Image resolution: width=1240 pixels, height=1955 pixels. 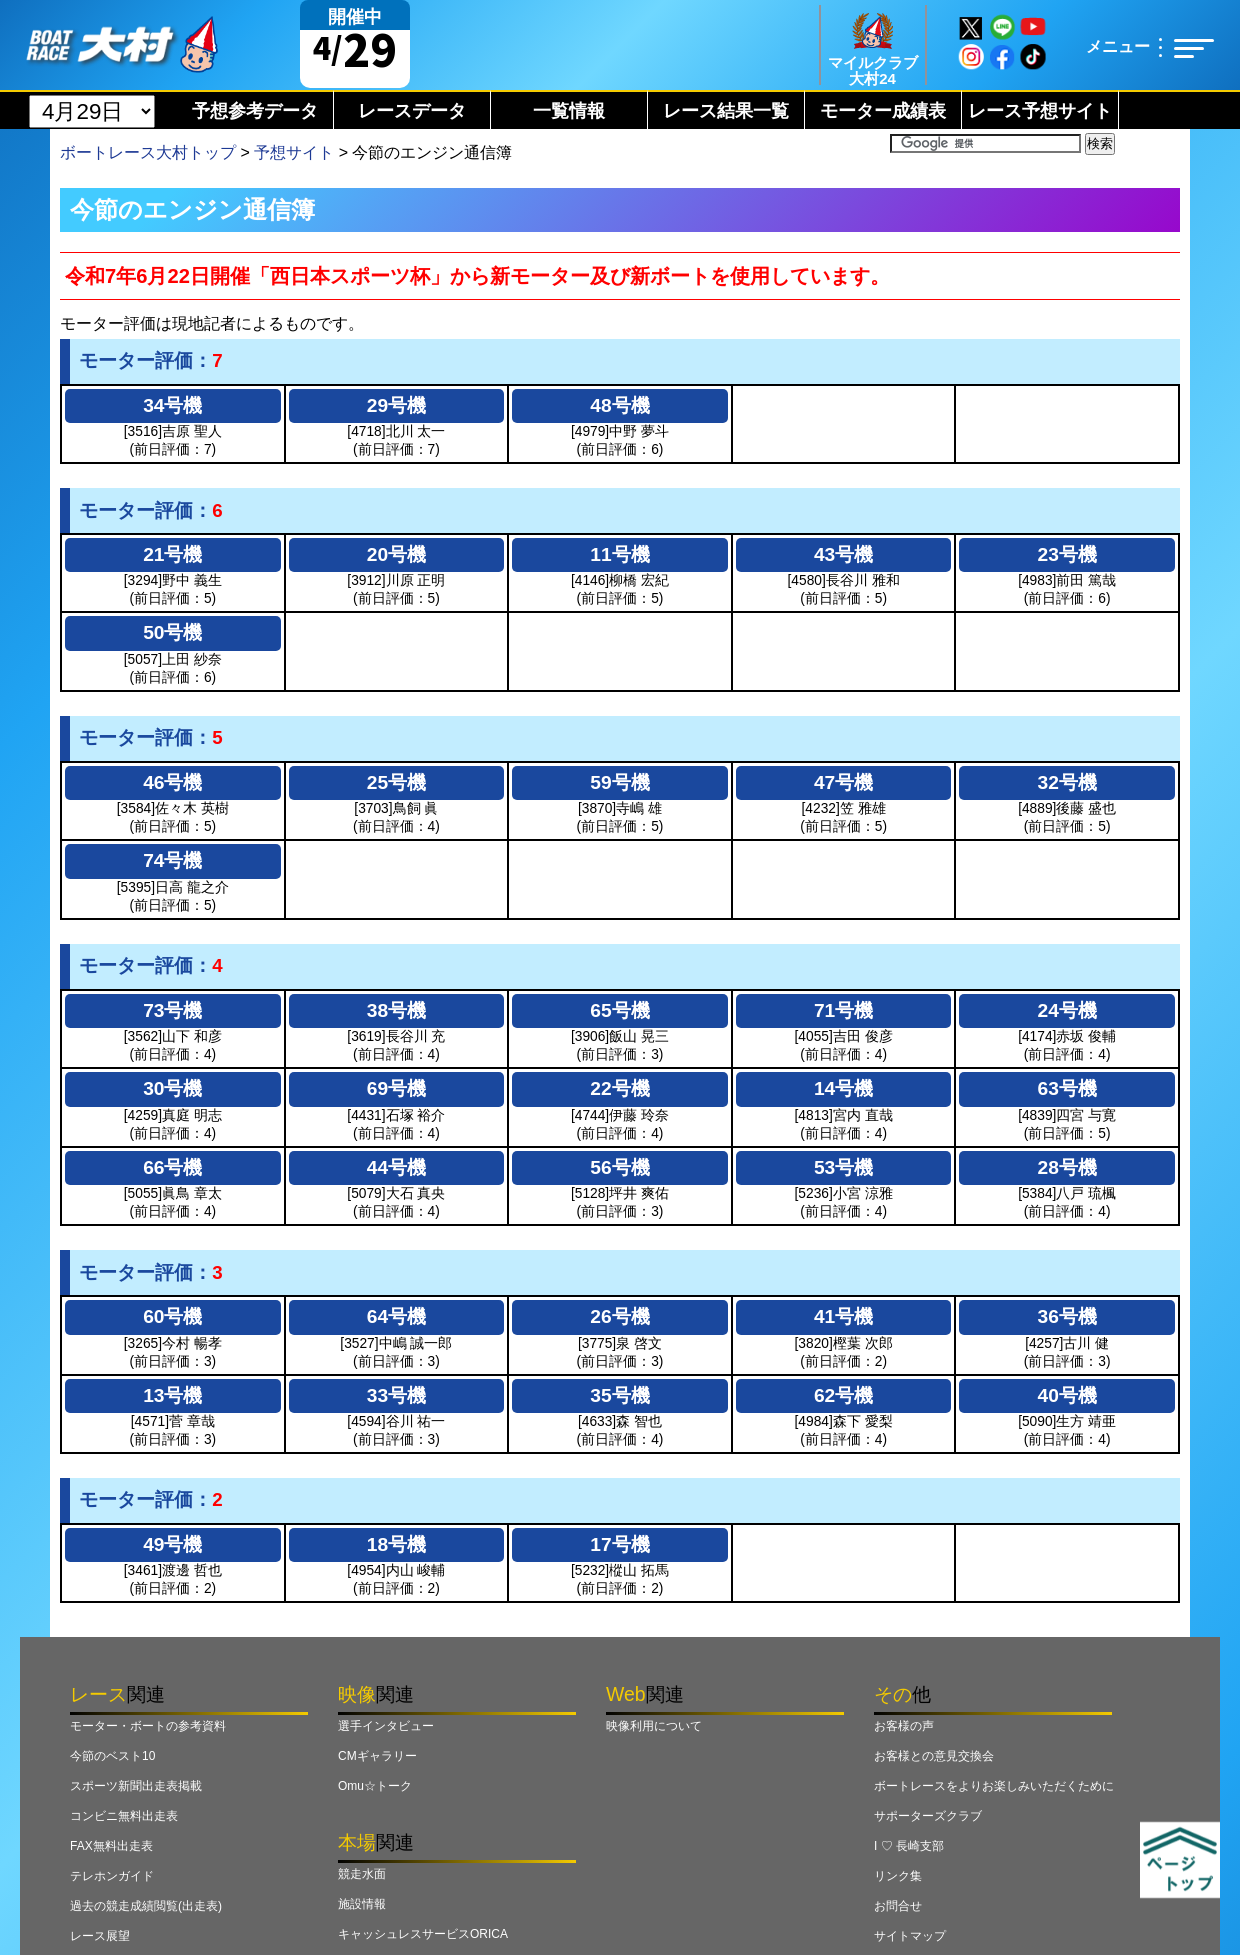 What do you see at coordinates (172, 1395) in the screenshot?
I see `13号機` at bounding box center [172, 1395].